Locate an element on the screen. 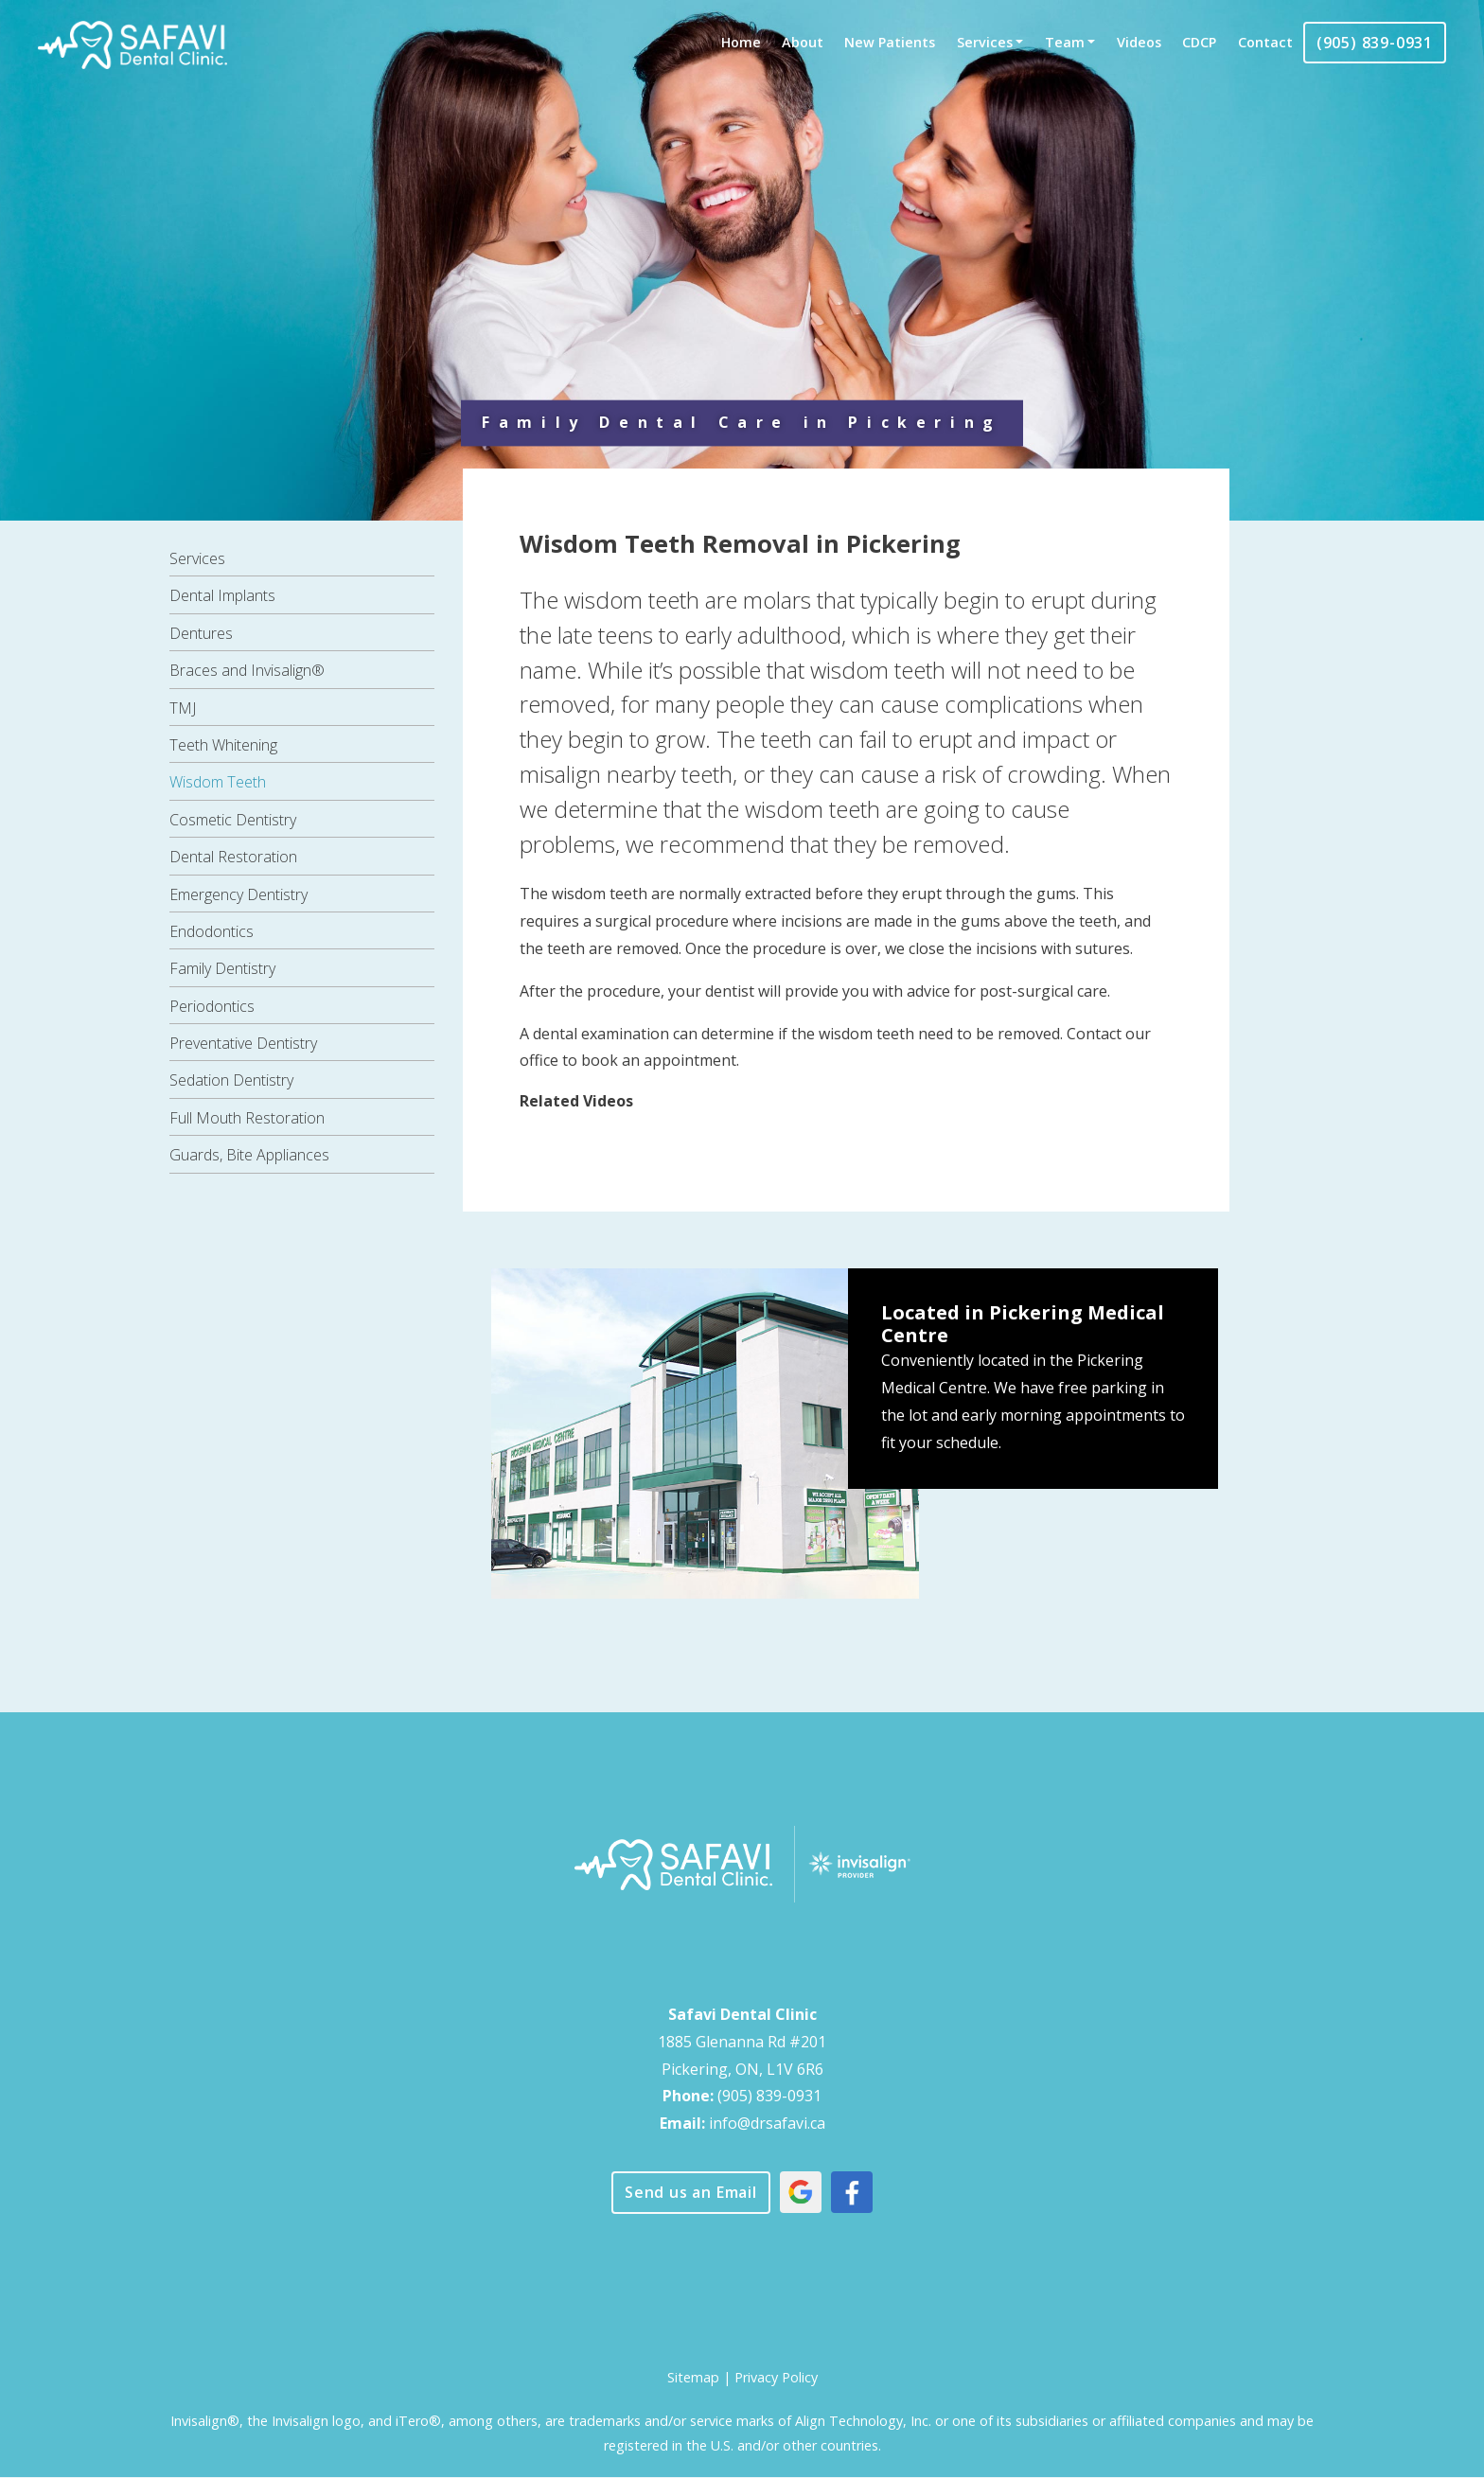  info@drsafavi.ca is located at coordinates (767, 2123).